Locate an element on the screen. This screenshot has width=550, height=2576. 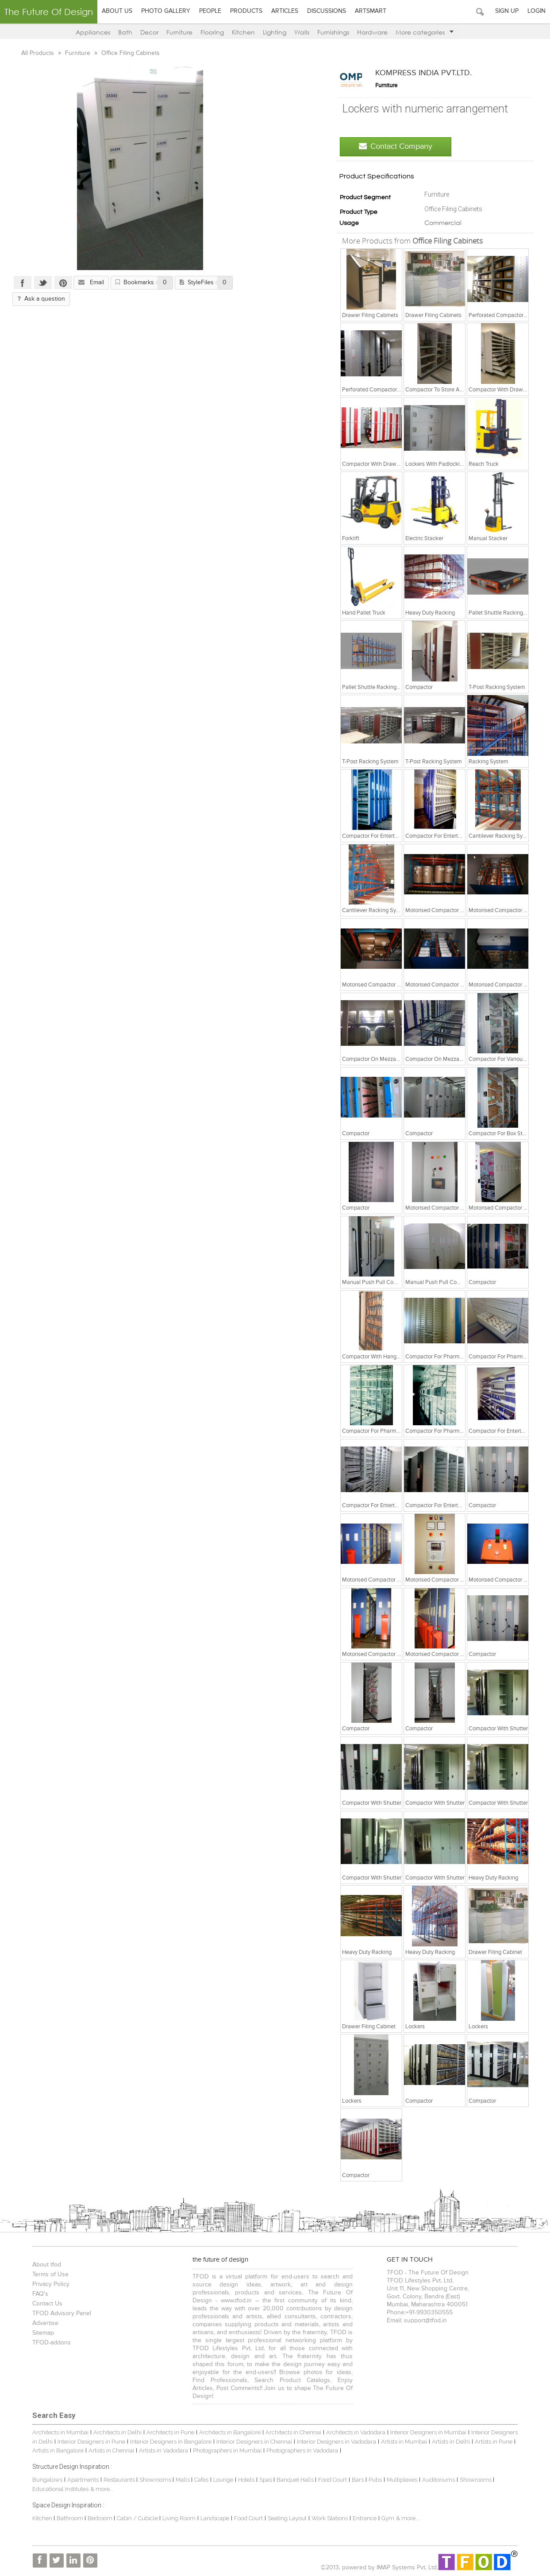
Furnishings is located at coordinates (333, 32).